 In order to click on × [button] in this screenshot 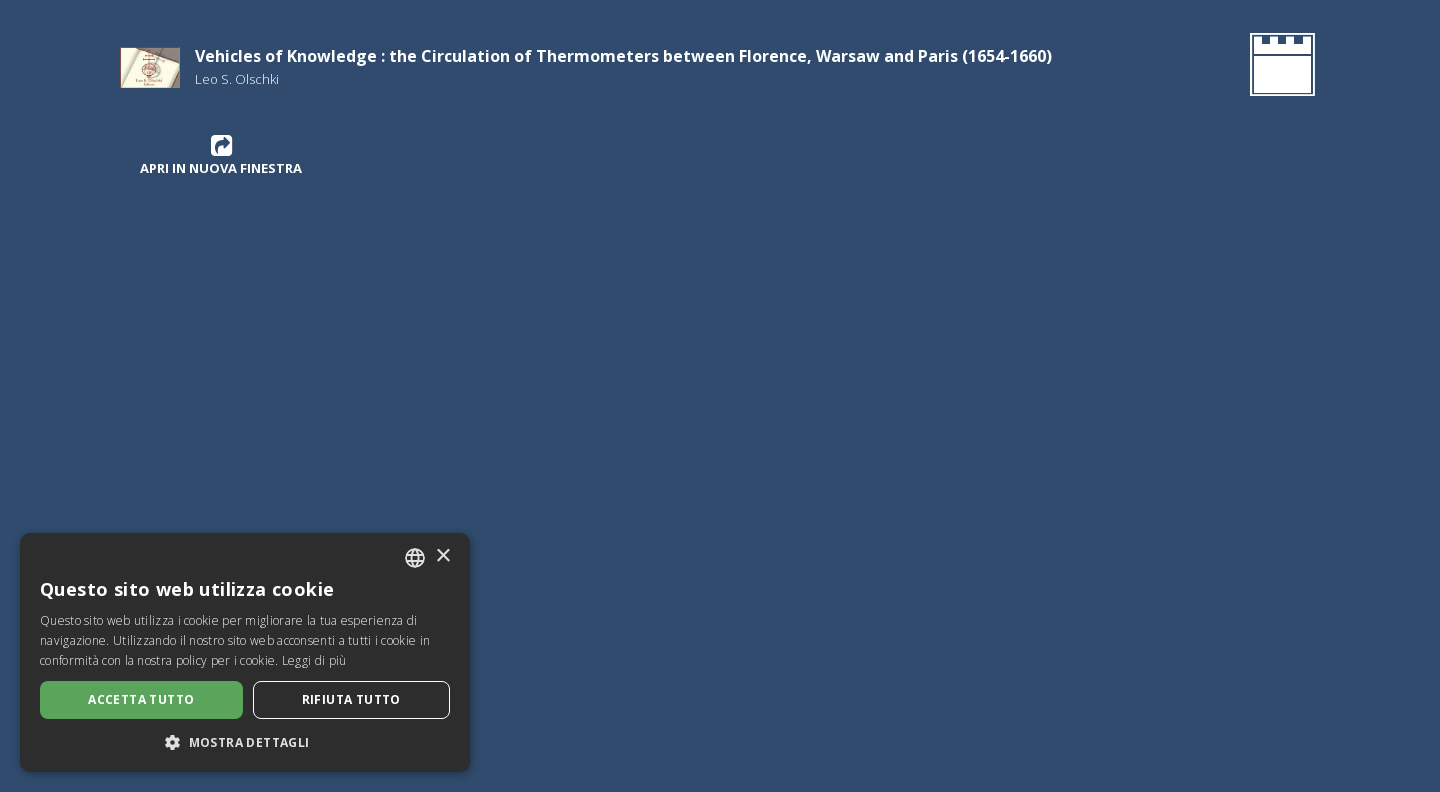, I will do `click(442, 556)`.